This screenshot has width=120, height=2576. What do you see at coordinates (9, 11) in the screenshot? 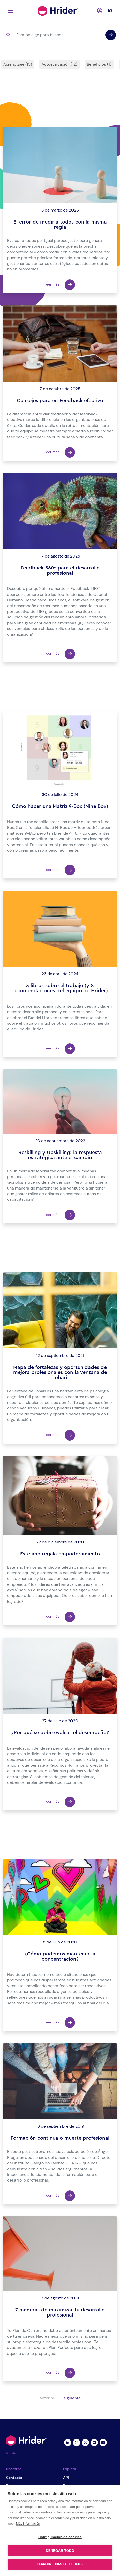
I see `[Toggle navigation]` at bounding box center [9, 11].